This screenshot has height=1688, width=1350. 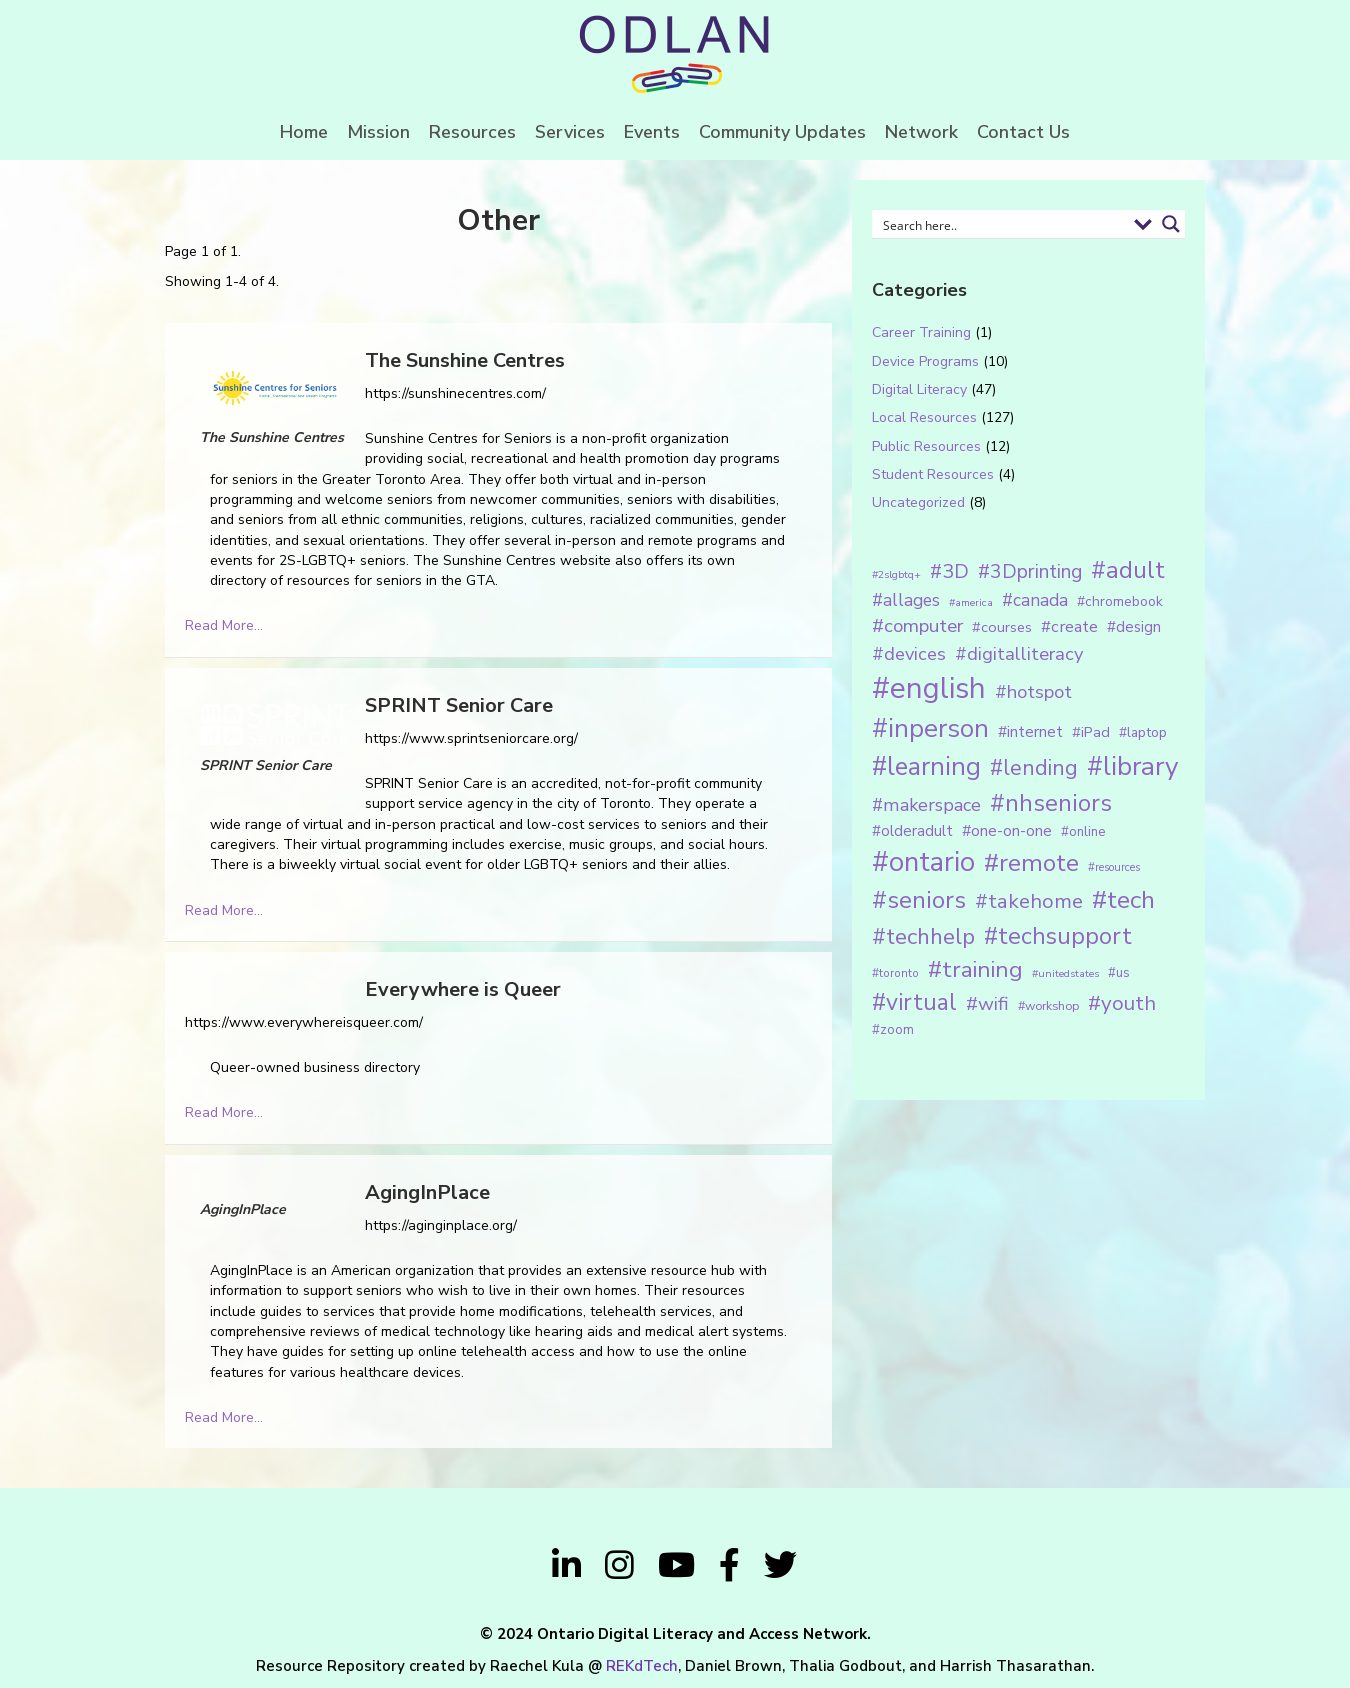 I want to click on Events, so click(x=652, y=132).